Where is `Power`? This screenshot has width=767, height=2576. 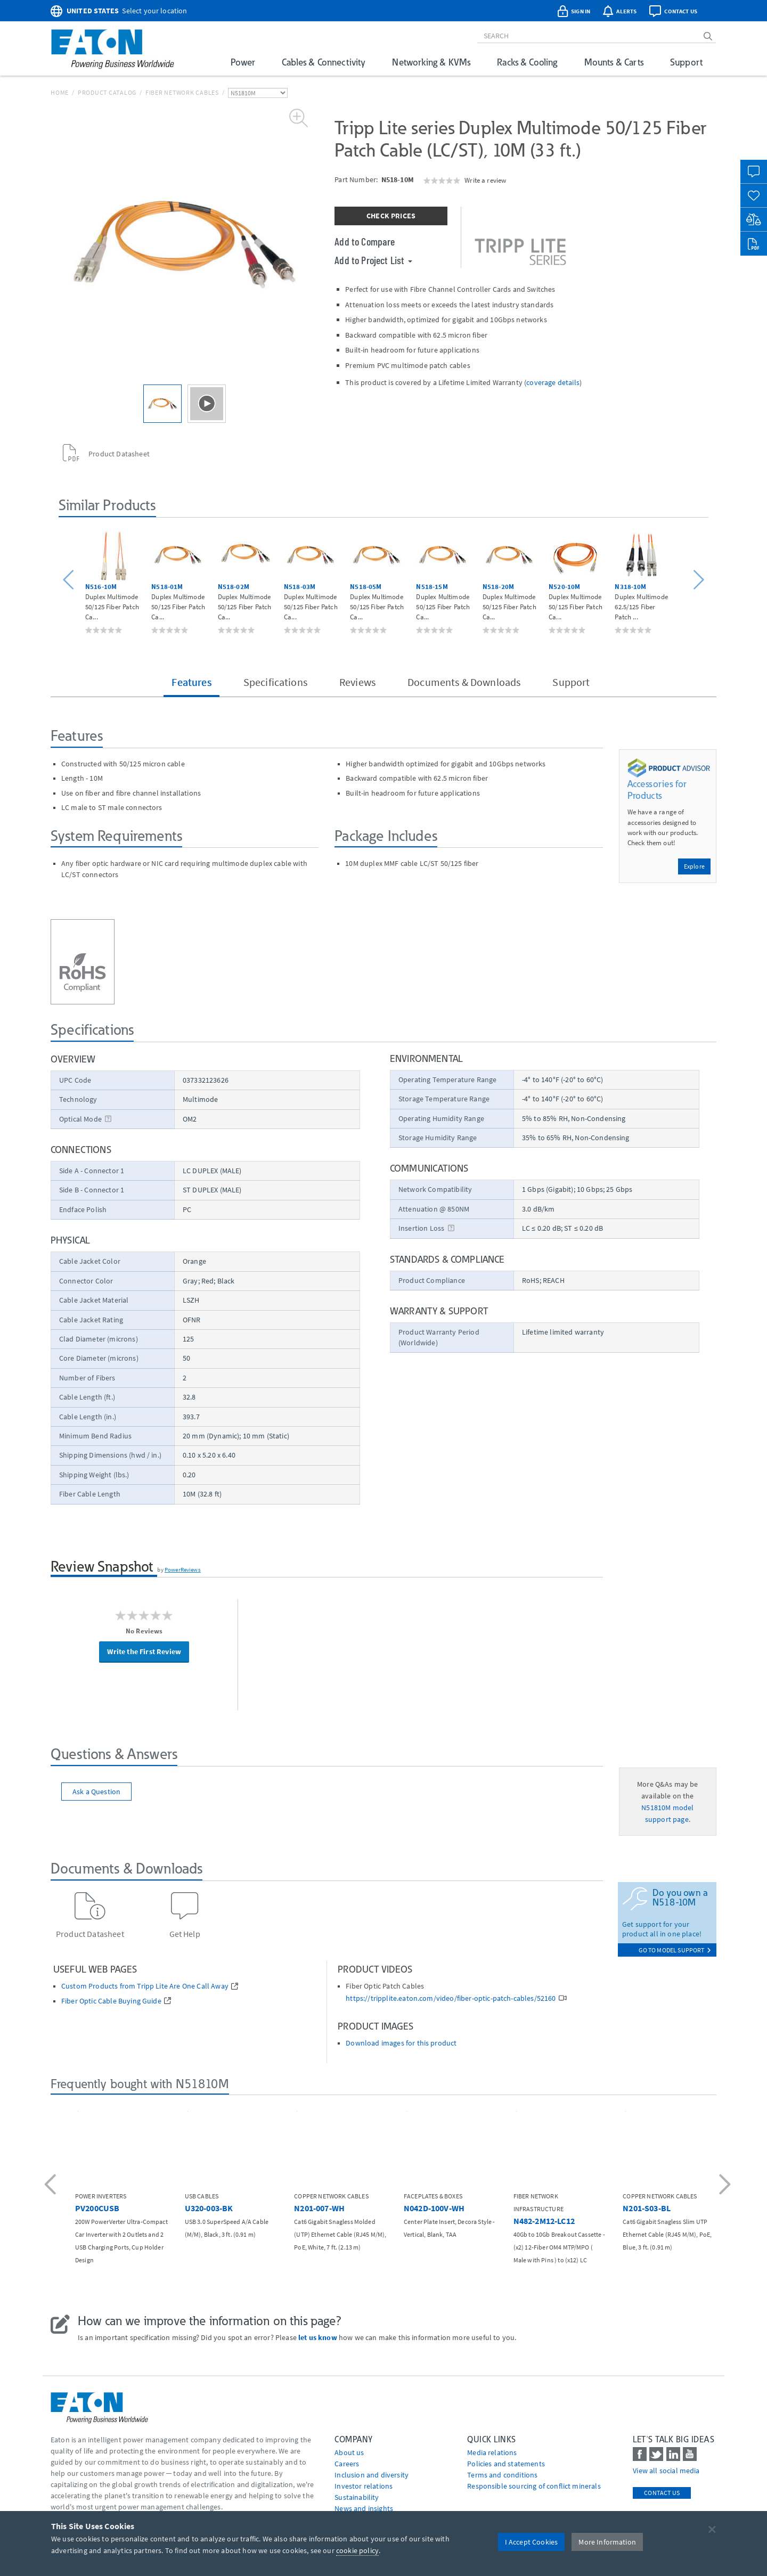
Power is located at coordinates (243, 62).